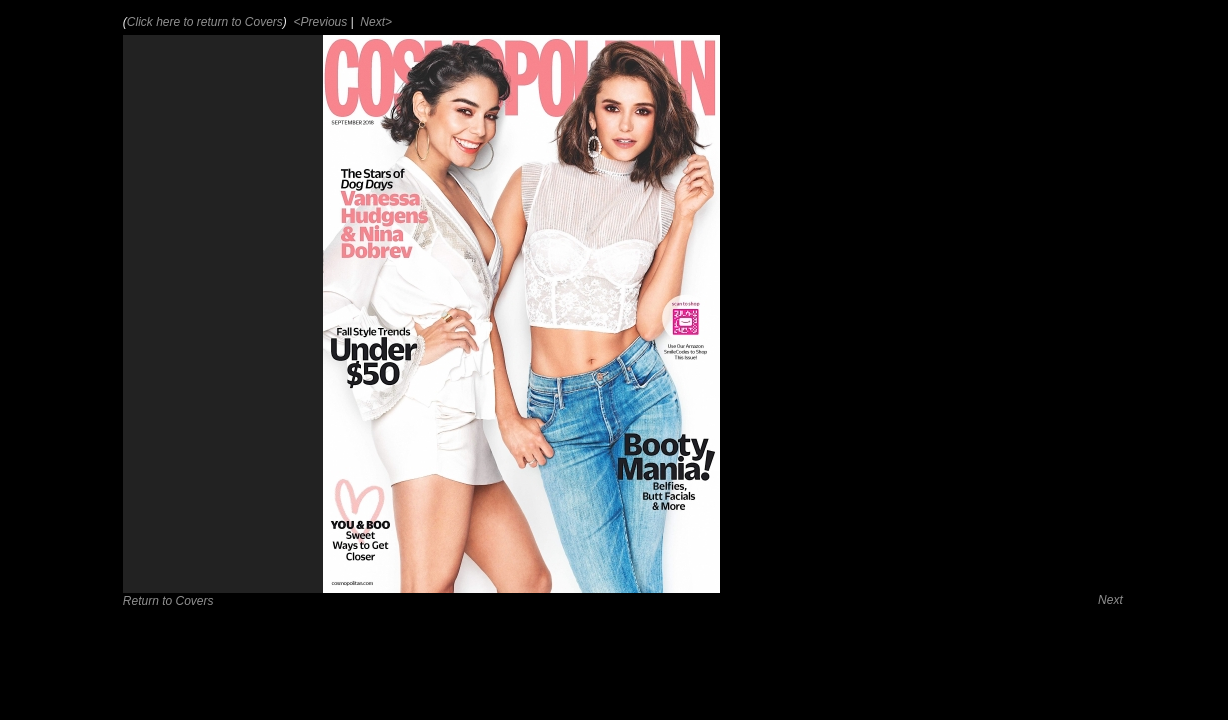 The width and height of the screenshot is (1228, 720). I want to click on Next>, so click(374, 22).